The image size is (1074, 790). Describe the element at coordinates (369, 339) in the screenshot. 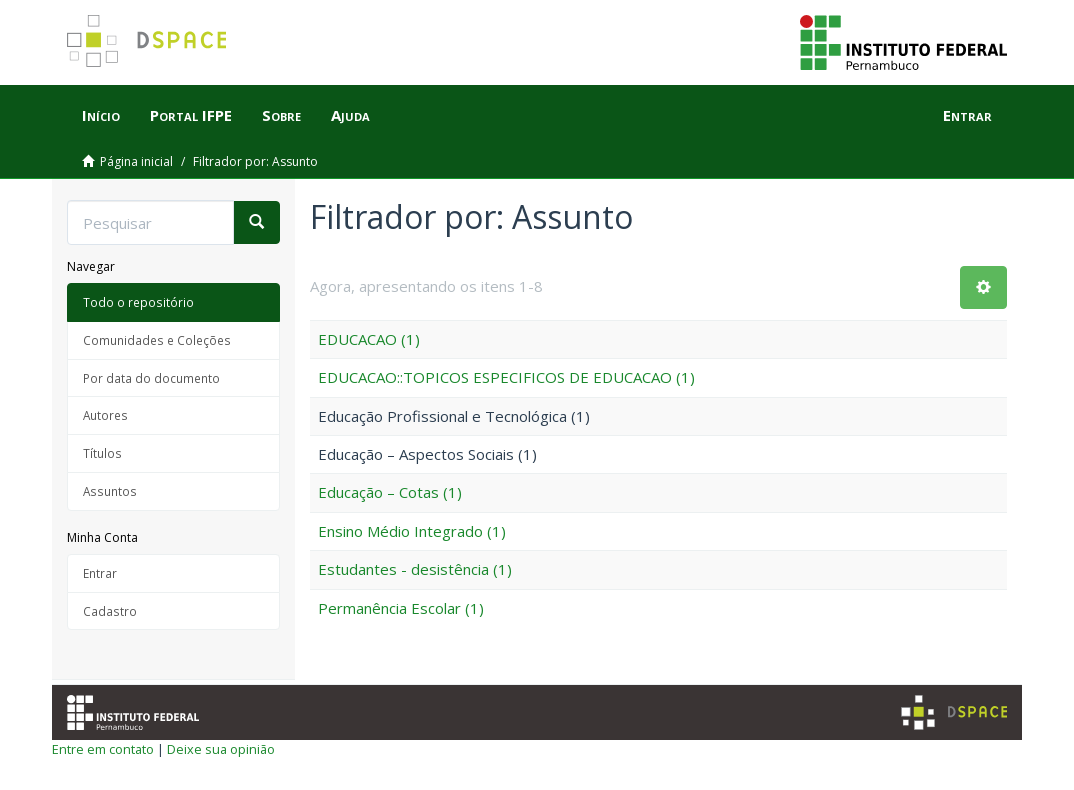

I see `EDUCACAO (1)` at that location.